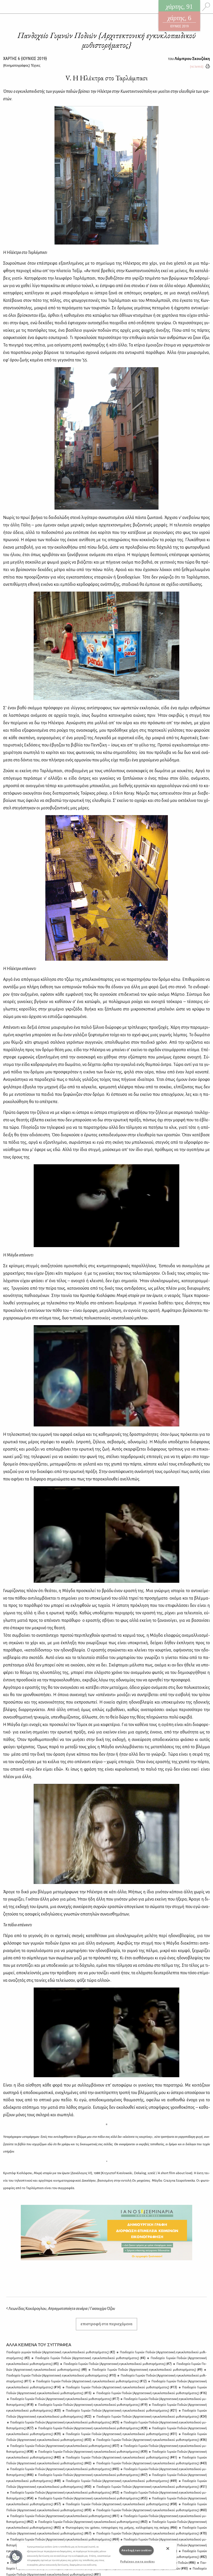 The image size is (213, 2576). I want to click on [button], so click(16, 2556).